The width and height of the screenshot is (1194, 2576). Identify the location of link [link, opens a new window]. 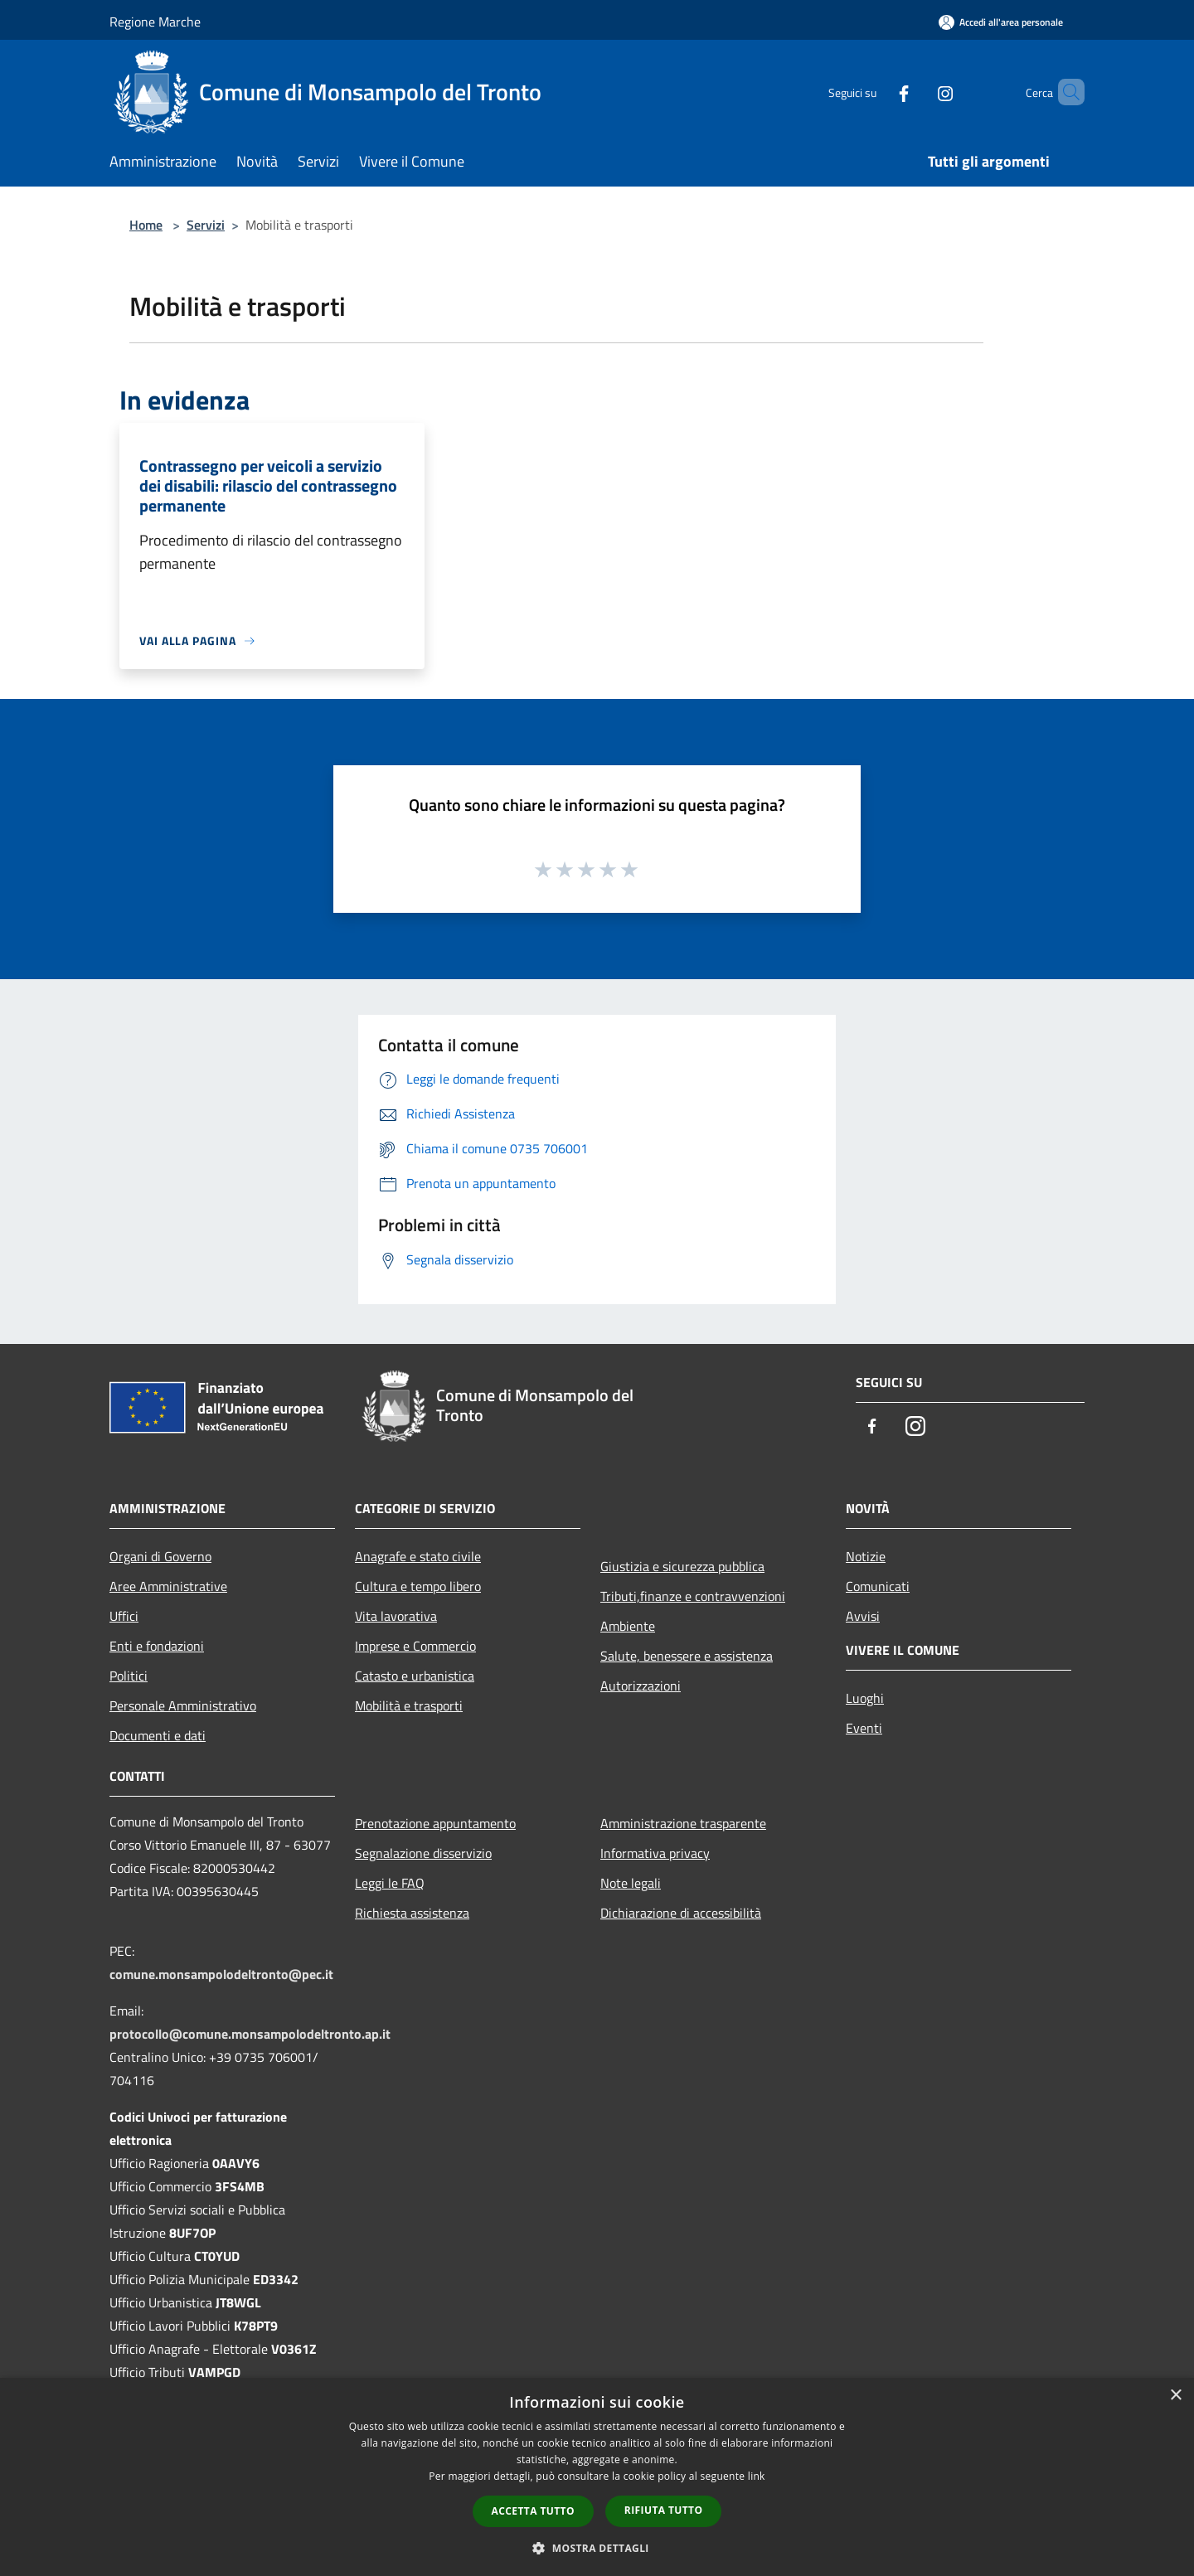
(756, 2476).